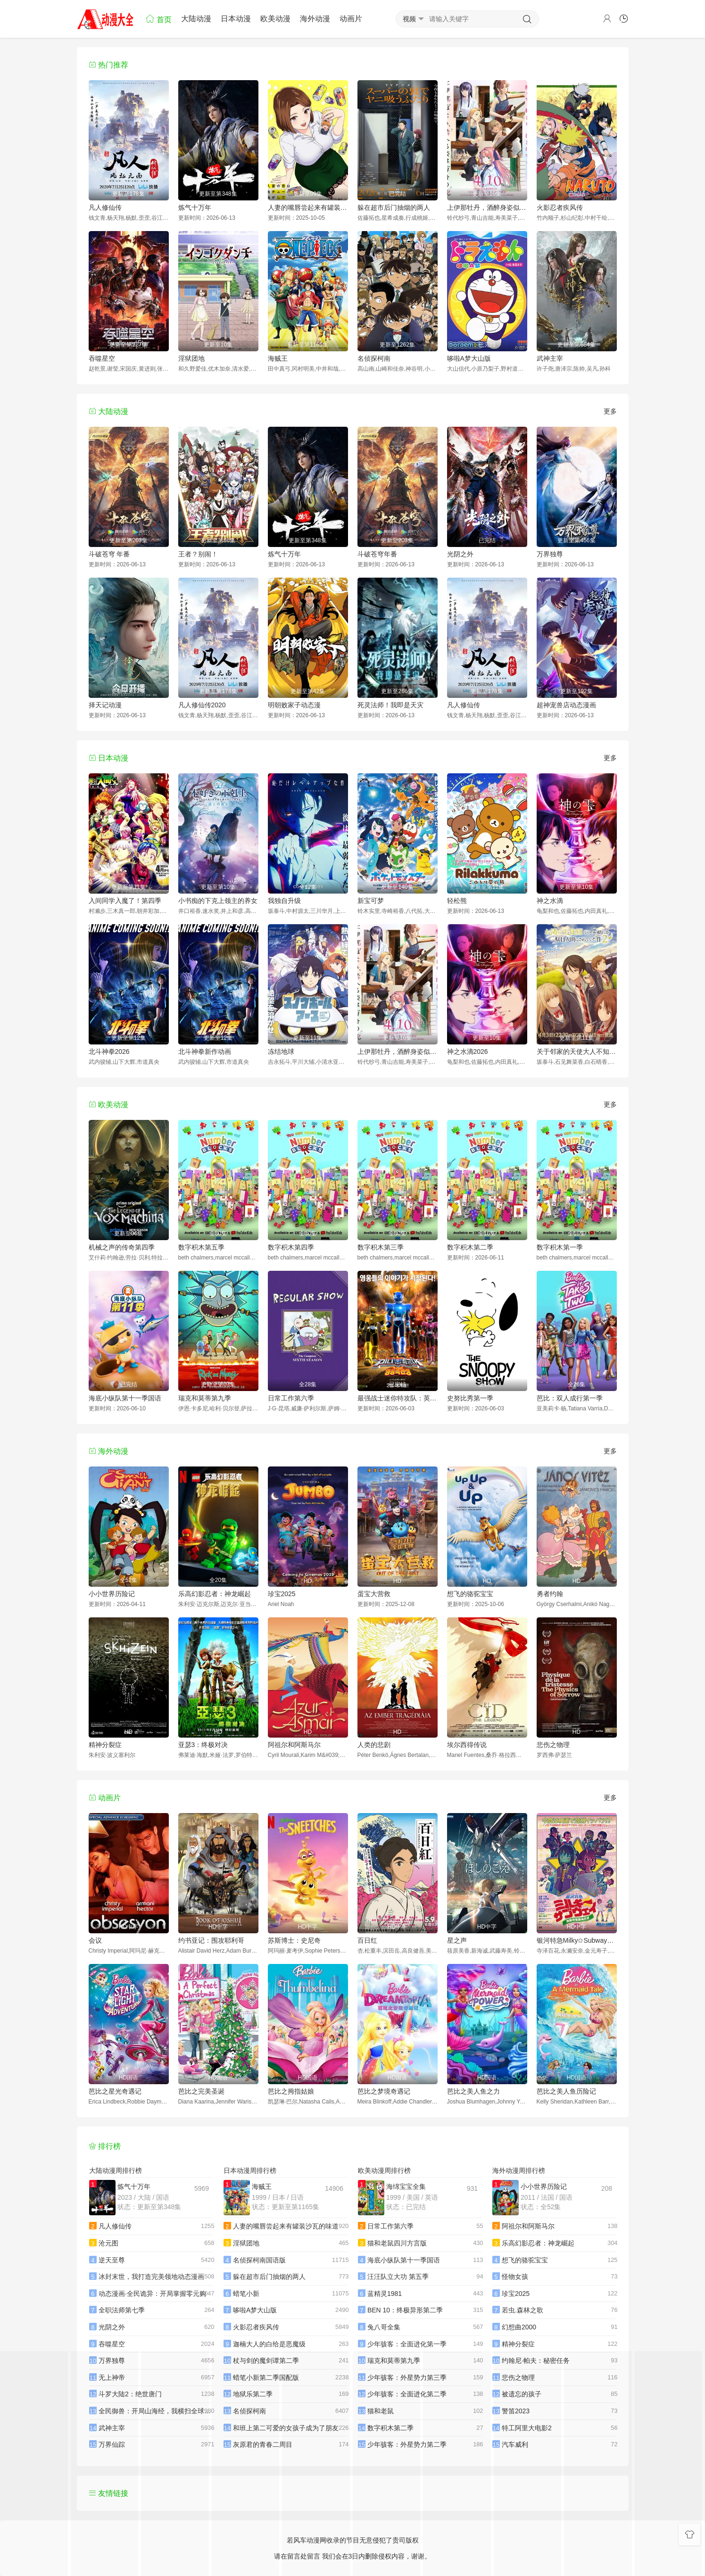 This screenshot has height=2576, width=705. I want to click on 约书亚记：围攻耶利哥, so click(211, 1940).